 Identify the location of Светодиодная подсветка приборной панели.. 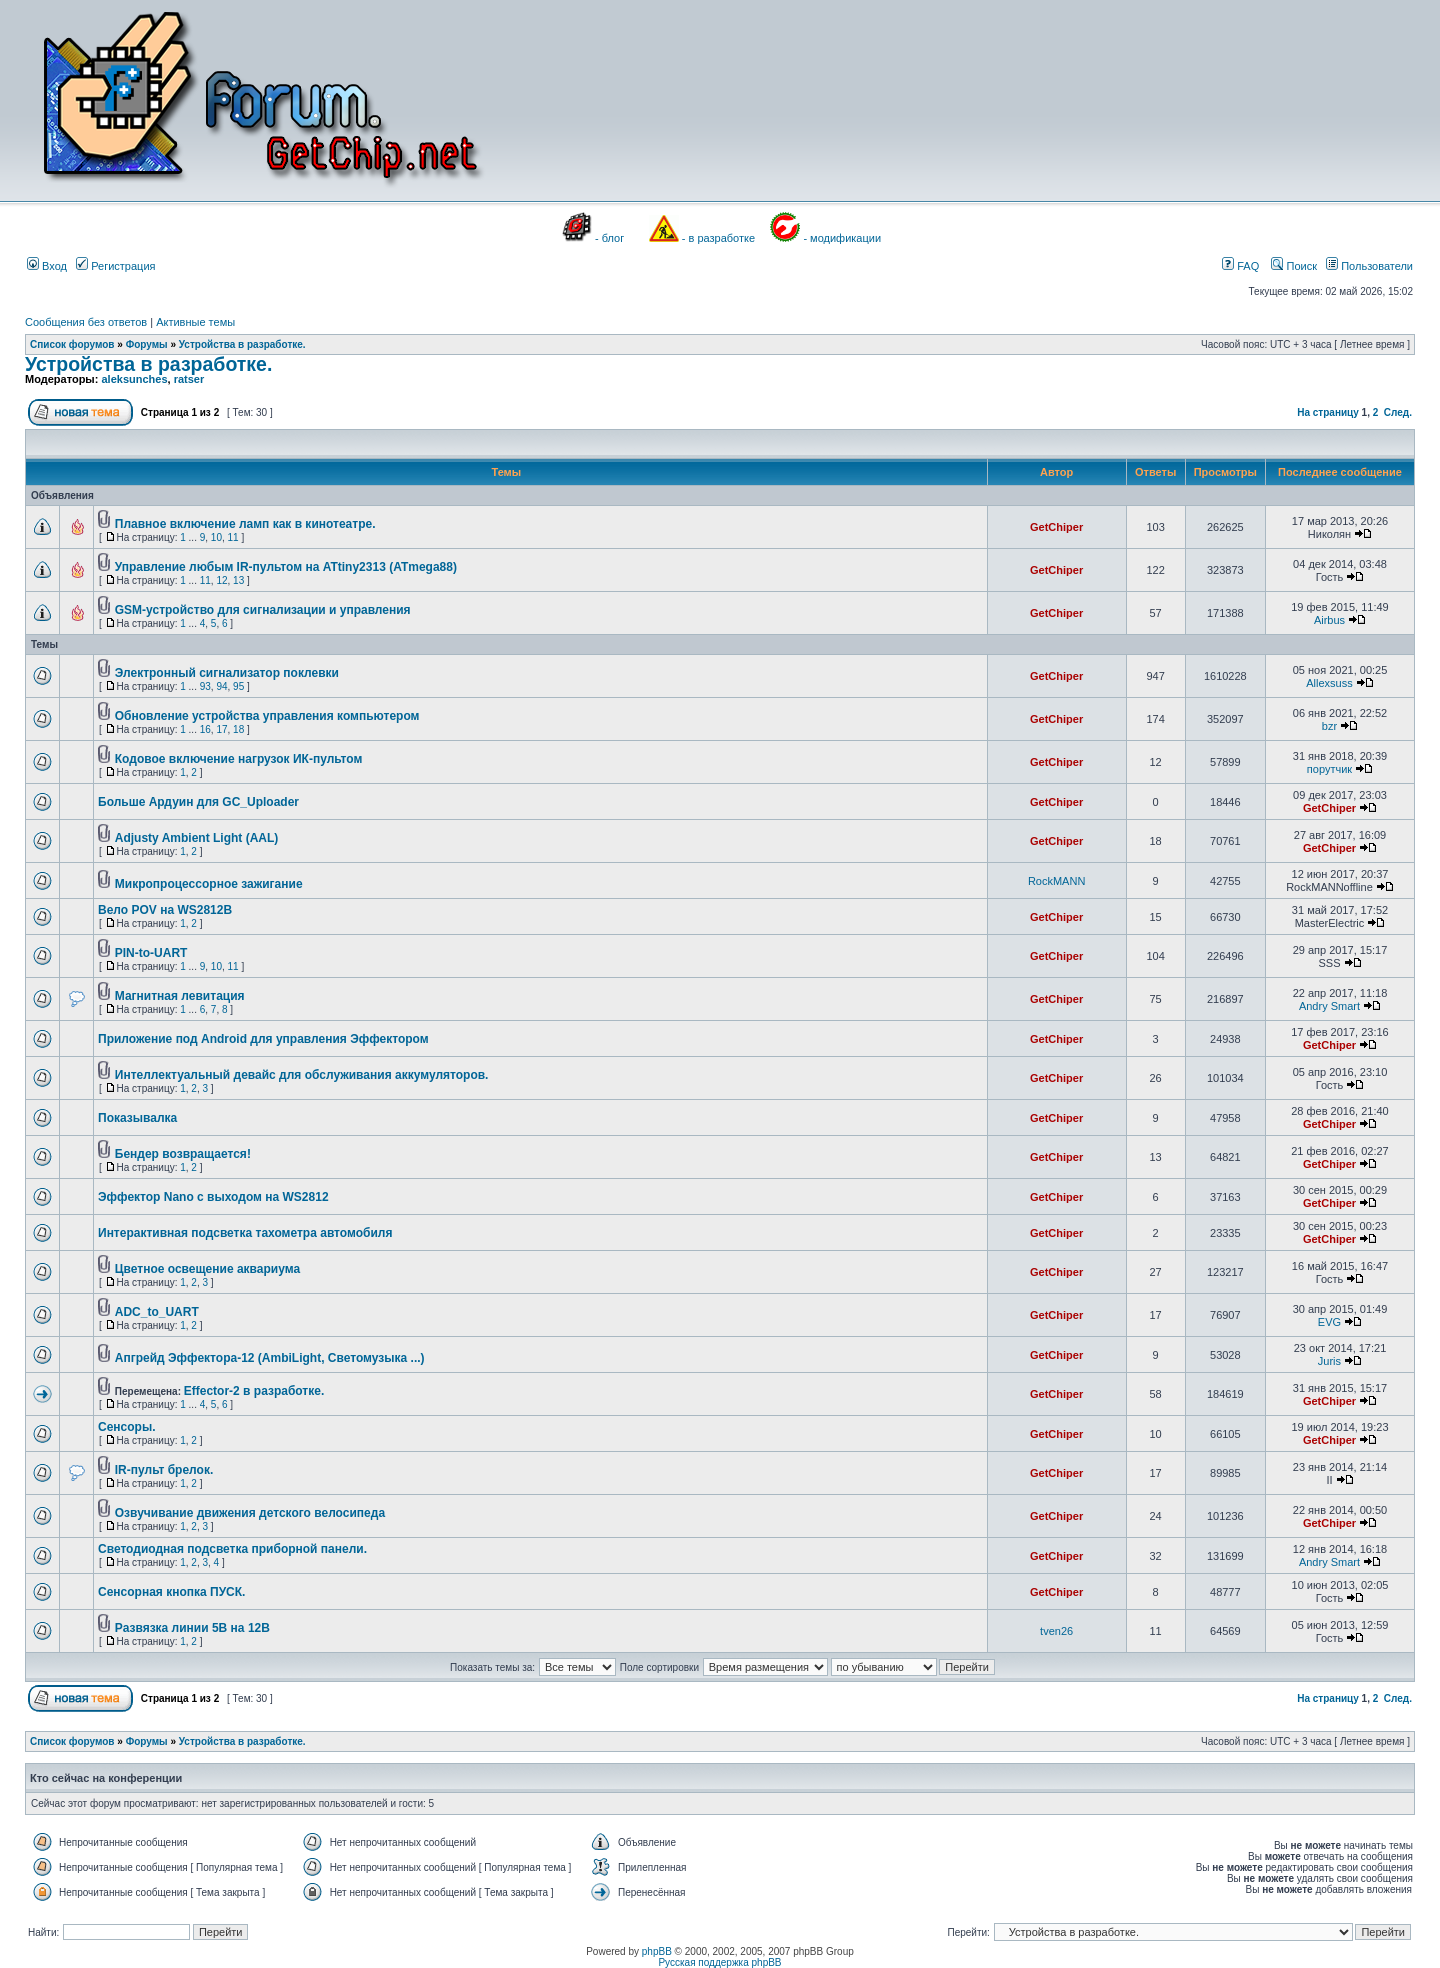
(232, 1549).